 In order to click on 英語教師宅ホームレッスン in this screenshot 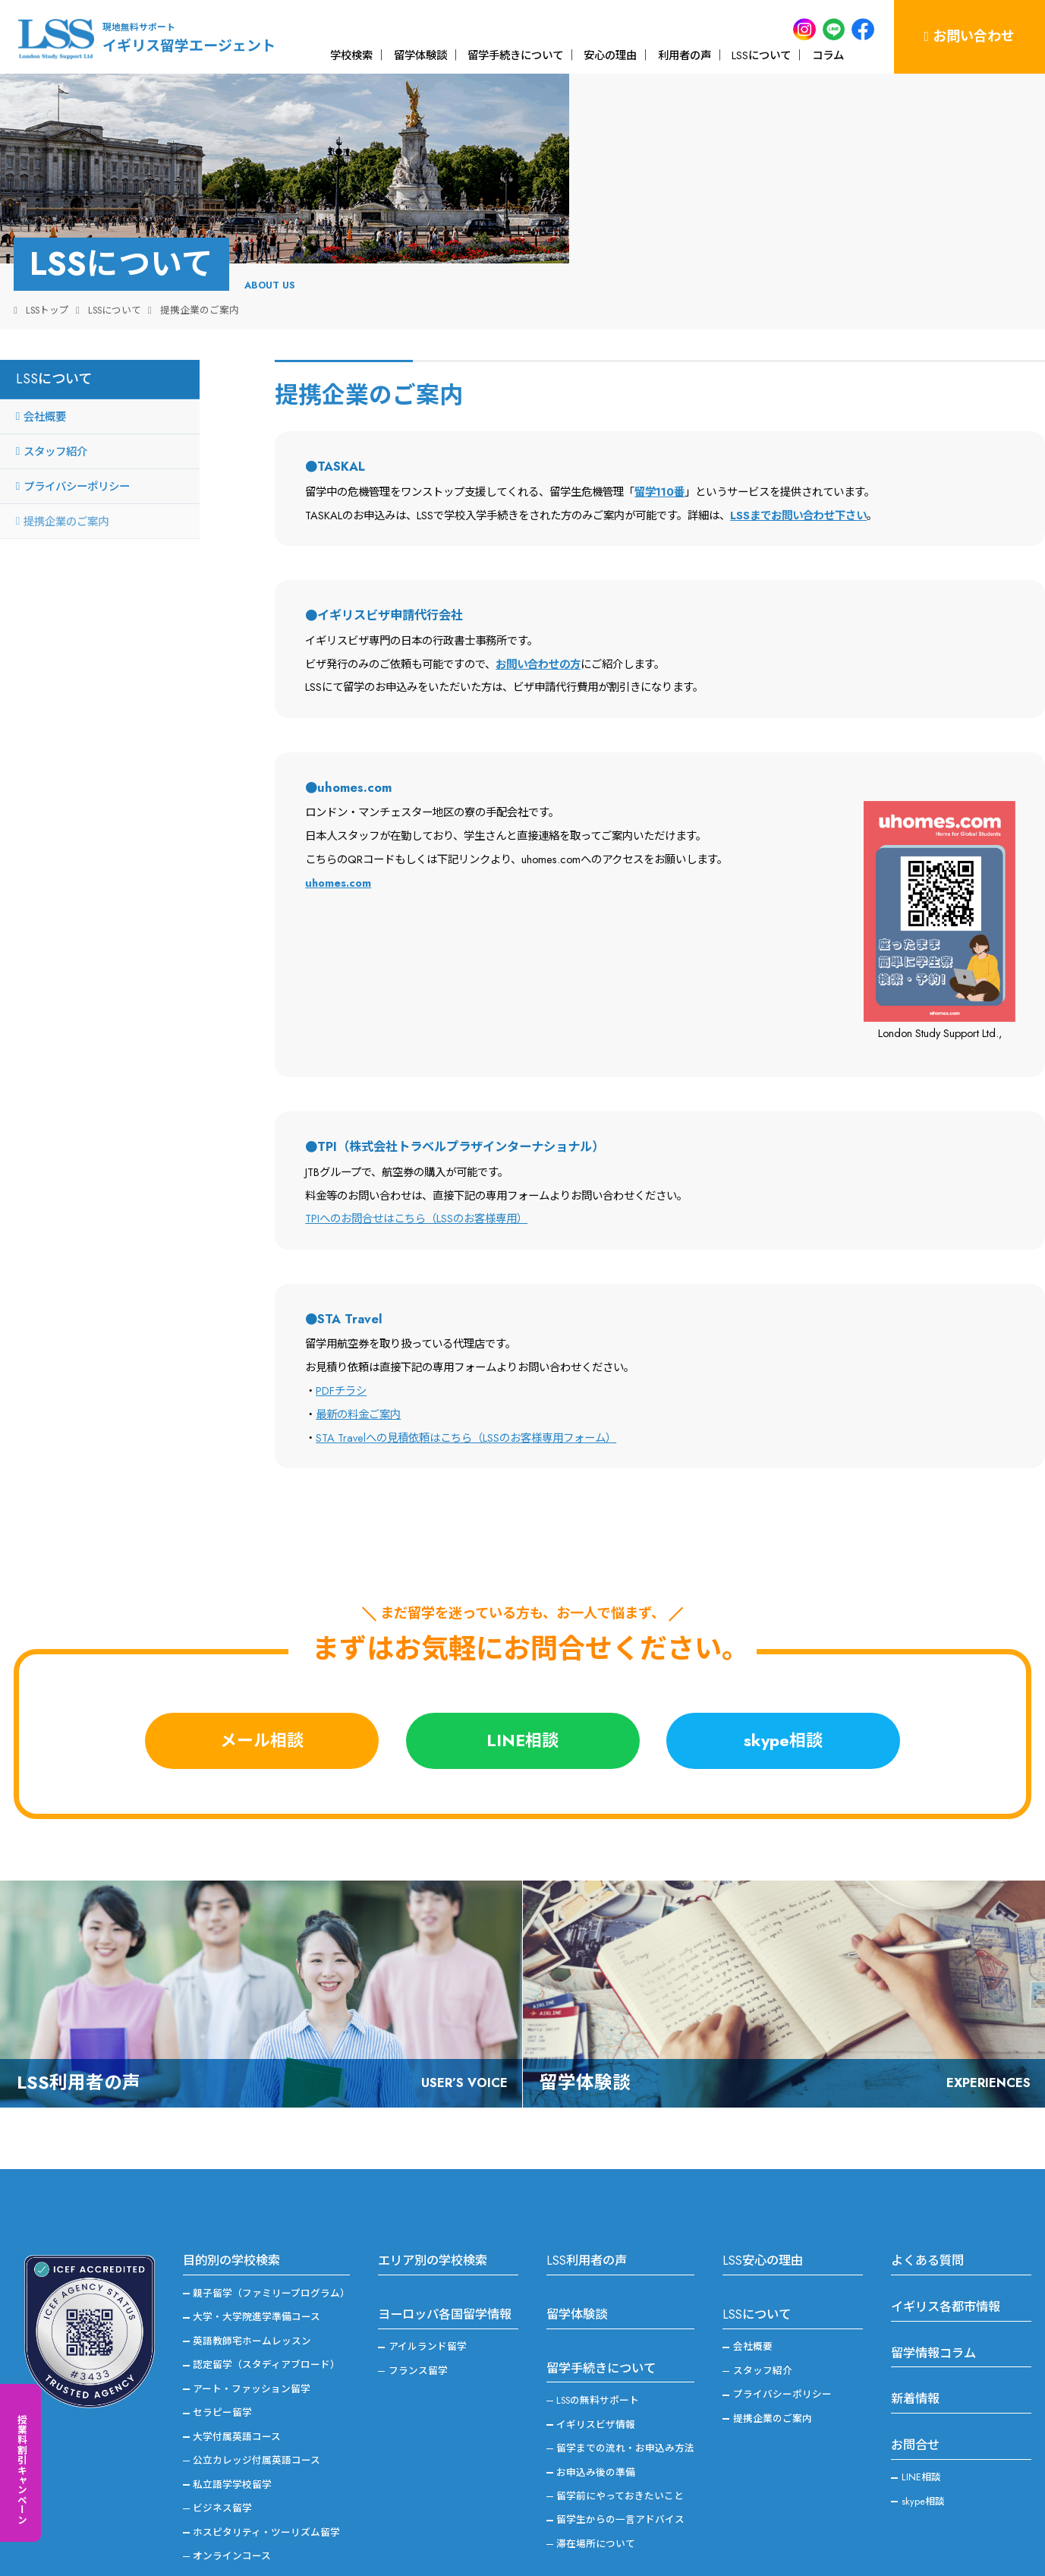, I will do `click(252, 2287)`.